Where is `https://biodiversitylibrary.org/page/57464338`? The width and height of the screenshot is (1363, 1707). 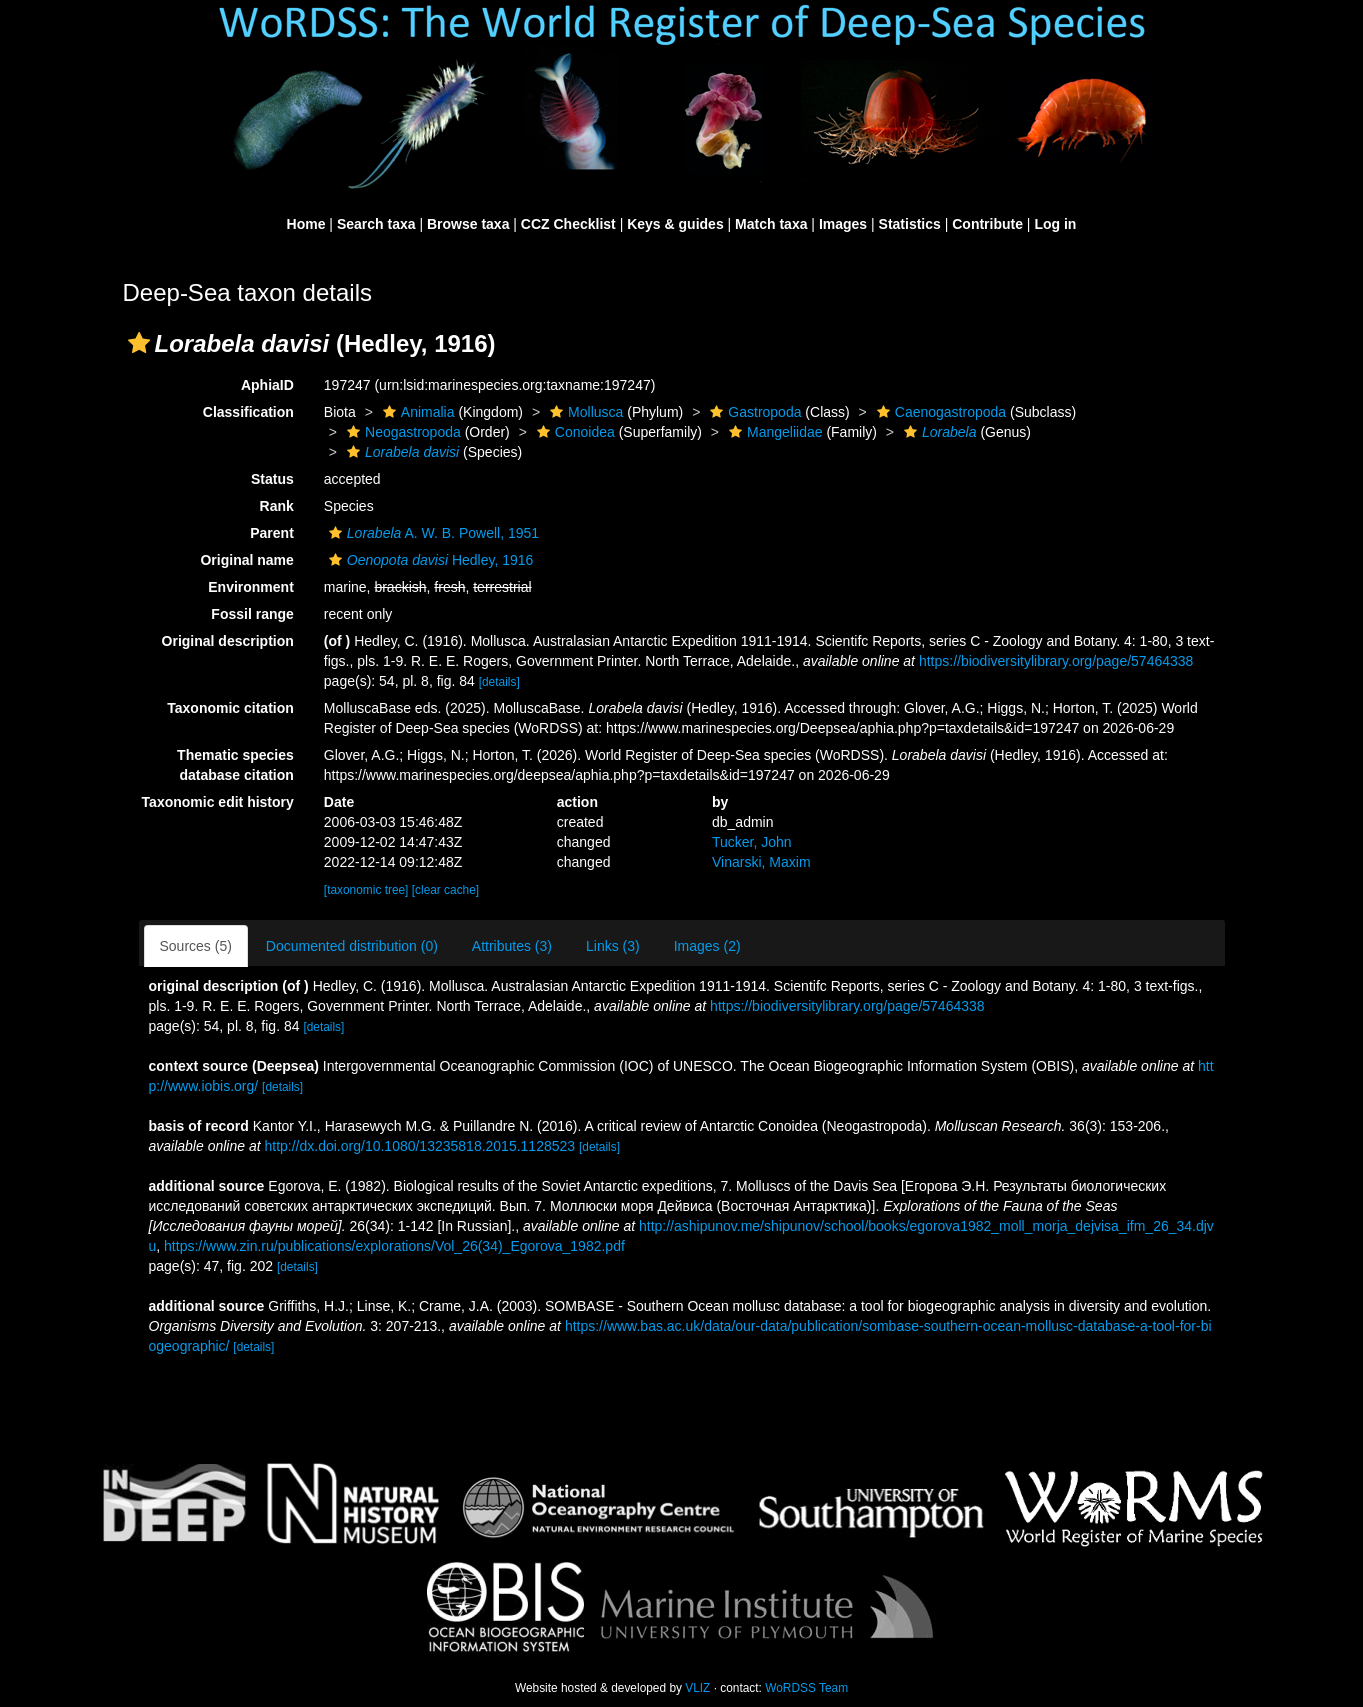 https://biodiversitylibrary.org/page/57464338 is located at coordinates (1056, 661).